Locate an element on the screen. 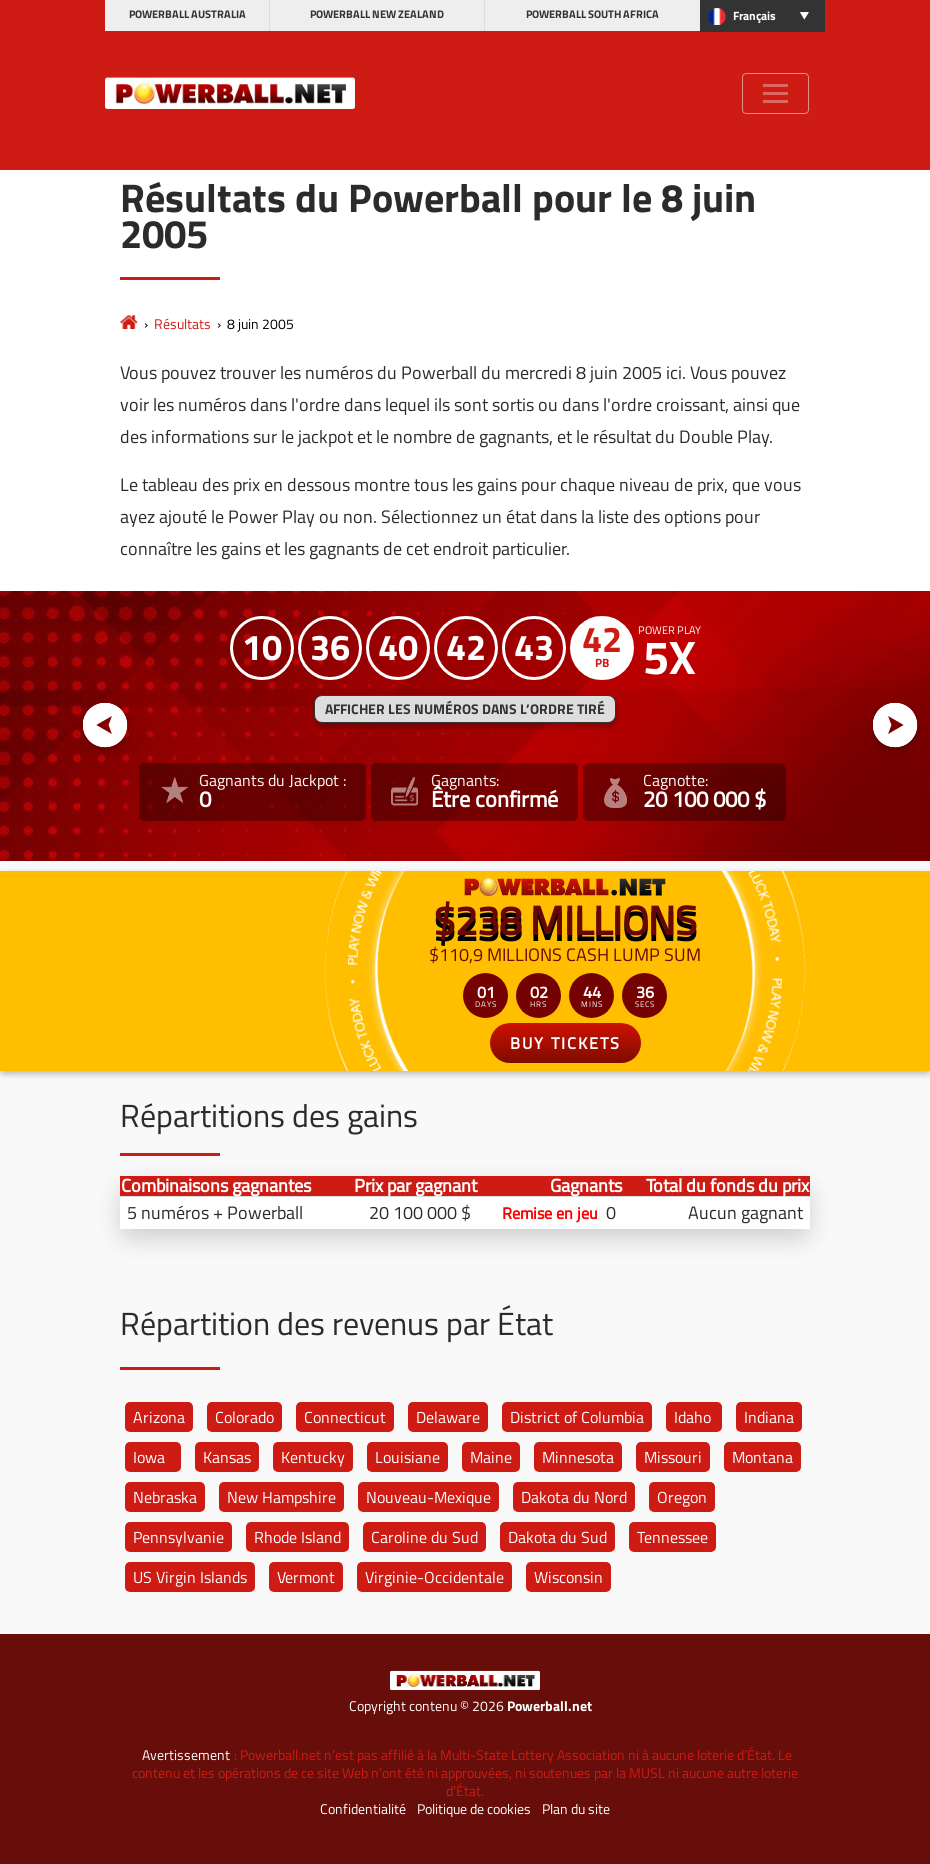 Image resolution: width=930 pixels, height=1864 pixels. Politique de cookies is located at coordinates (474, 1809).